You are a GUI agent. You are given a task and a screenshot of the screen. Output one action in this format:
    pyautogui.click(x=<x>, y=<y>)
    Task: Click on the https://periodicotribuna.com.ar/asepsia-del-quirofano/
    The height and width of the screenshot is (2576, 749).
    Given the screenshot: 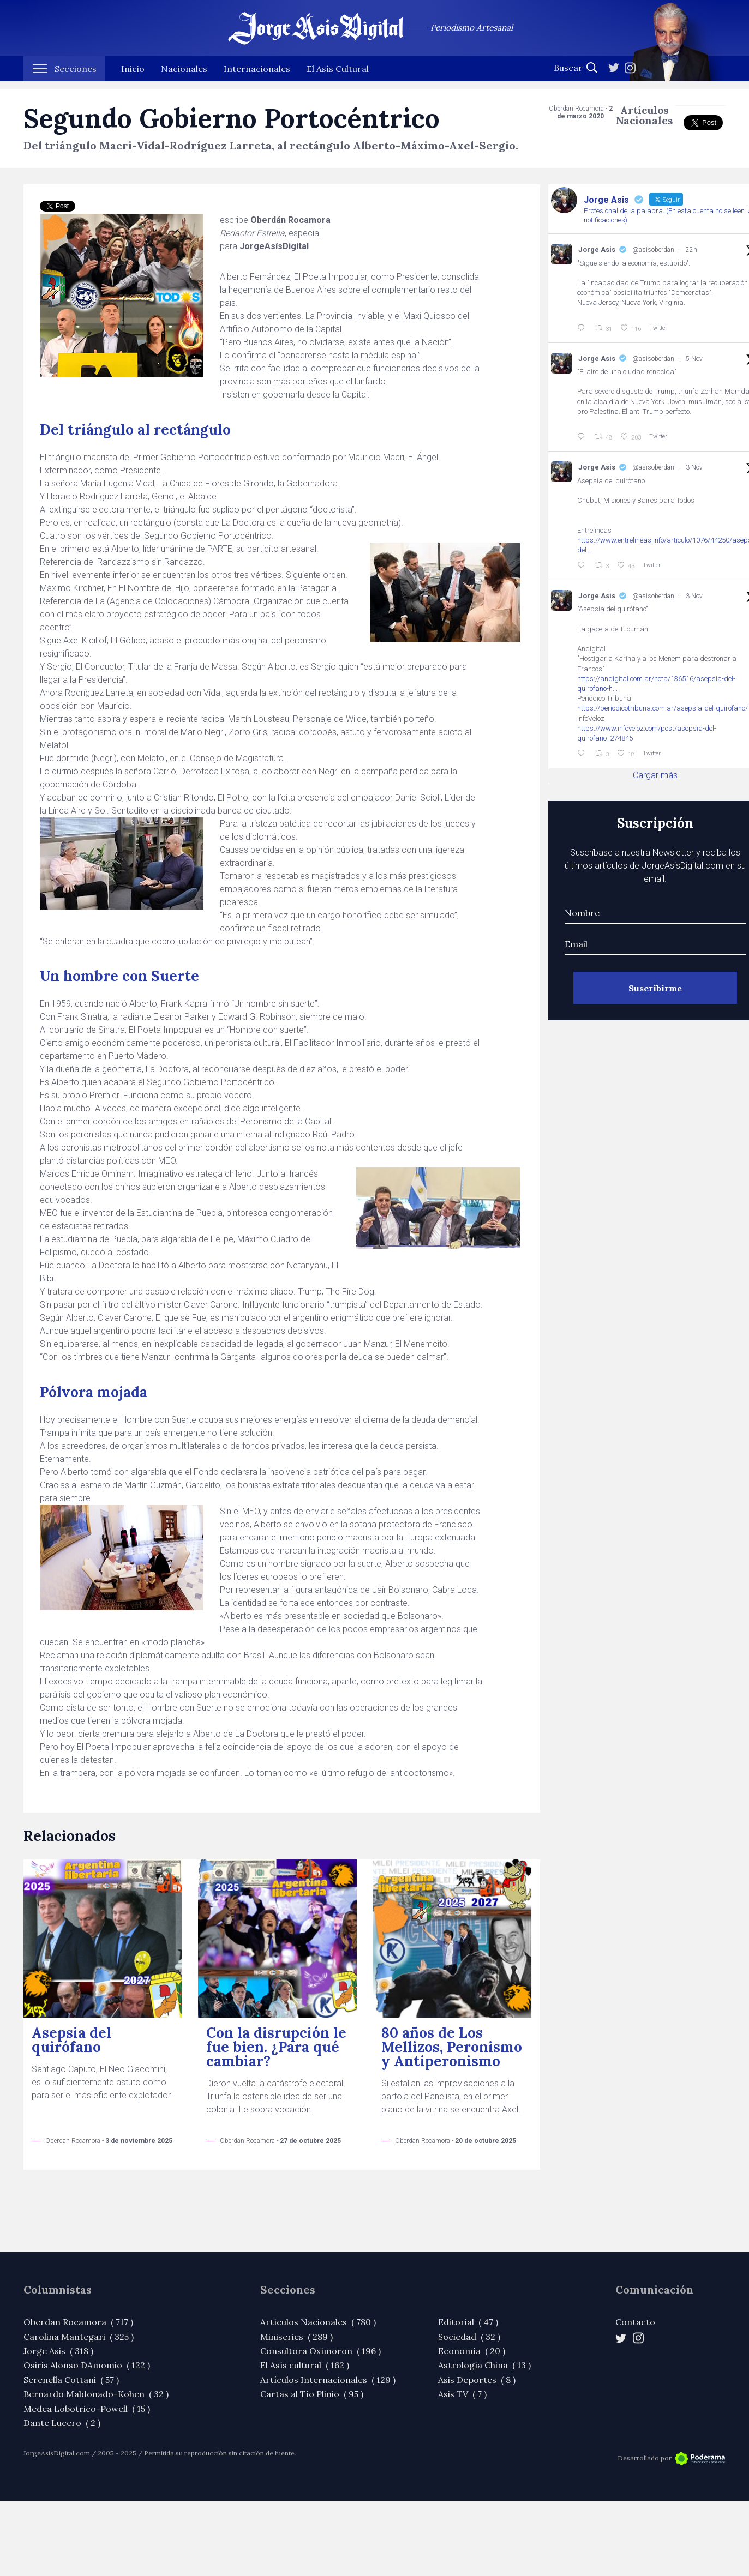 What is the action you would take?
    pyautogui.click(x=662, y=708)
    